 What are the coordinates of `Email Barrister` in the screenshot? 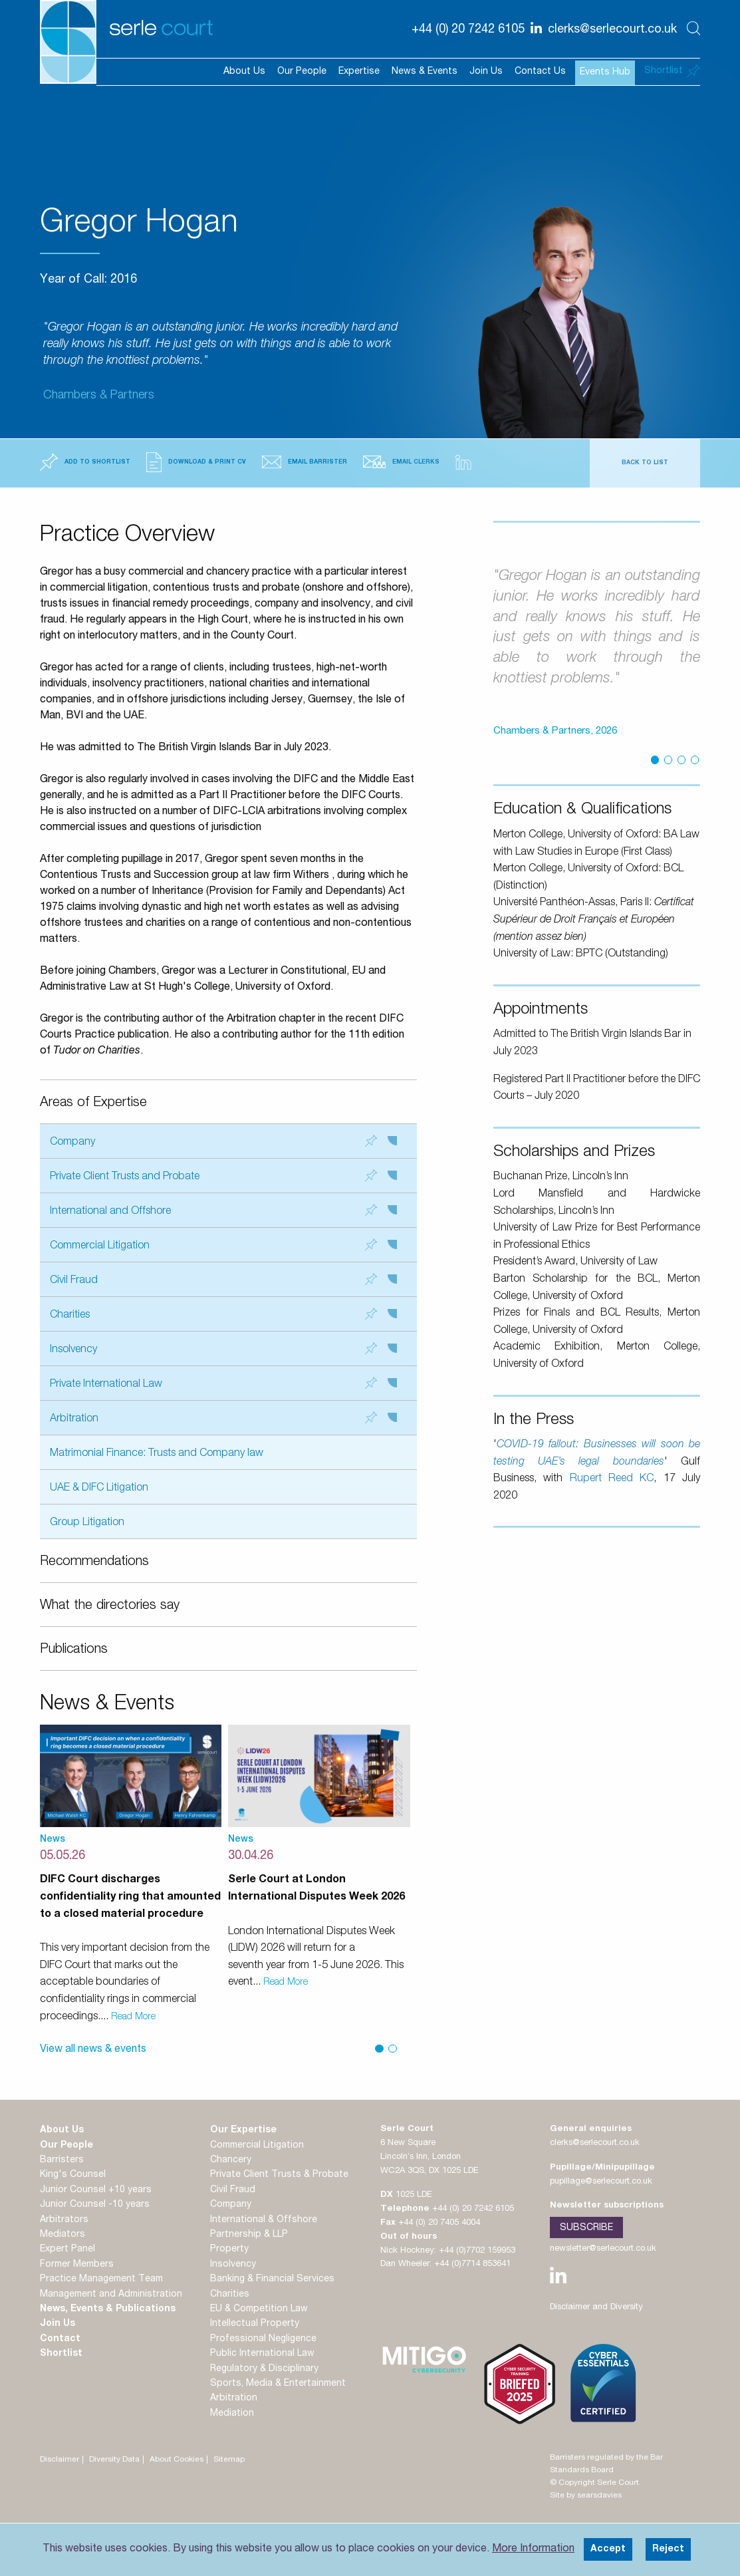 It's located at (304, 462).